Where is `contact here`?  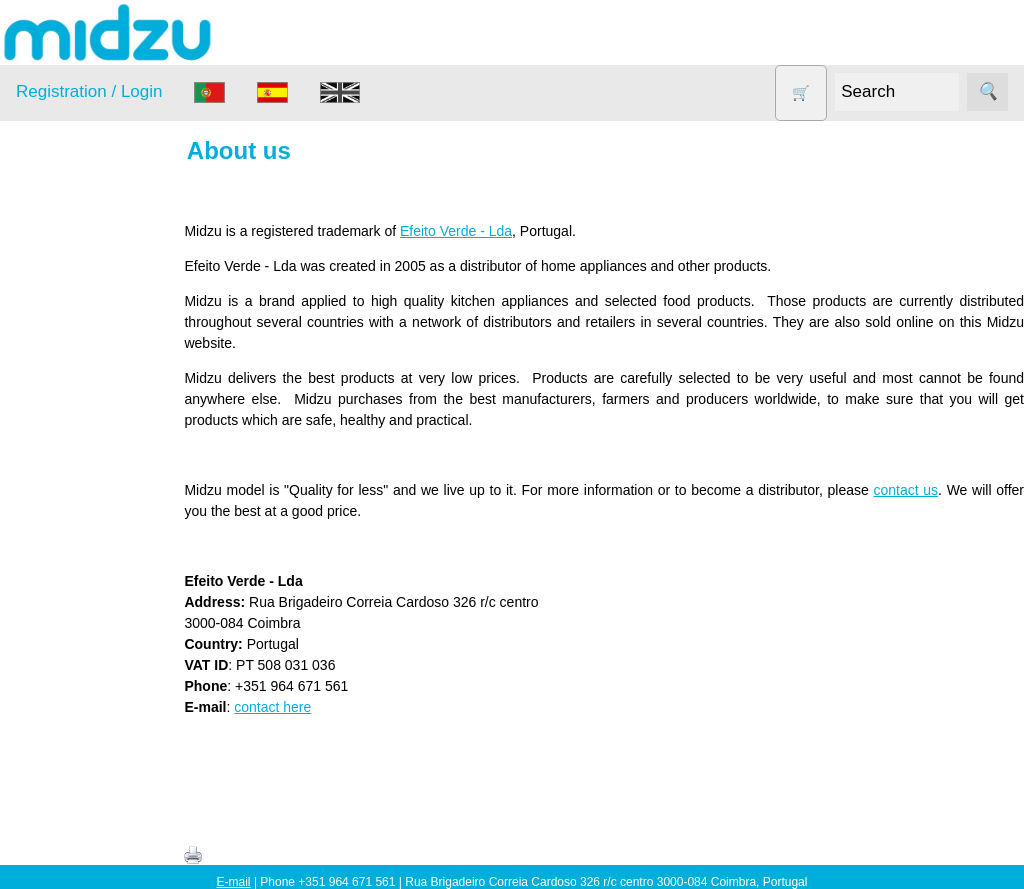 contact here is located at coordinates (288, 707).